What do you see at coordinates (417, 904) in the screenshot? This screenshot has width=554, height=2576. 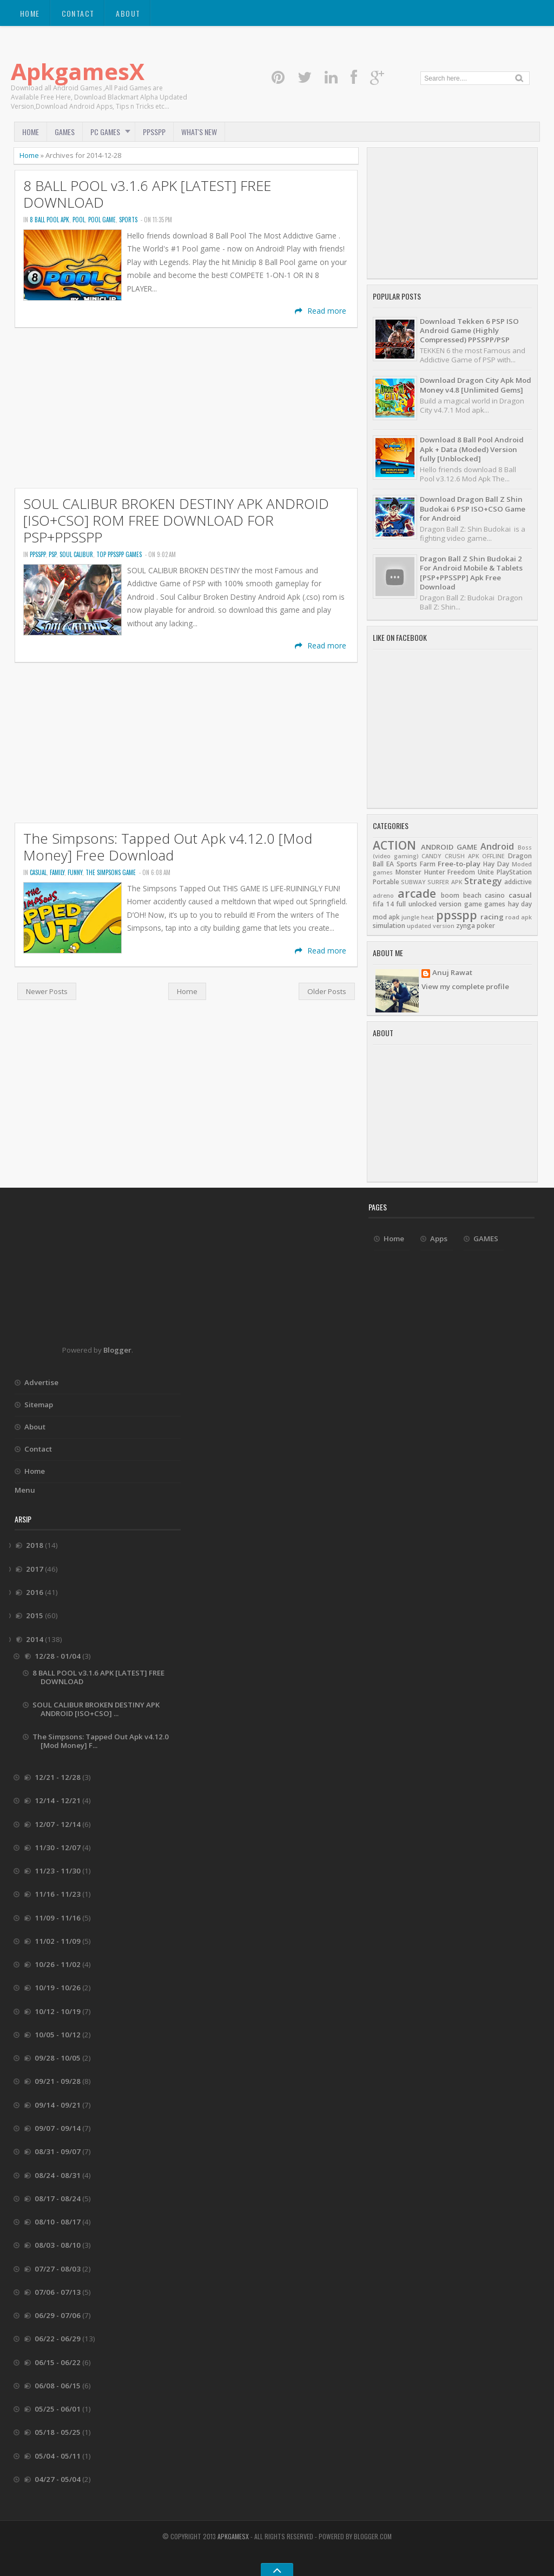 I see `fifa 14 full unlocked version` at bounding box center [417, 904].